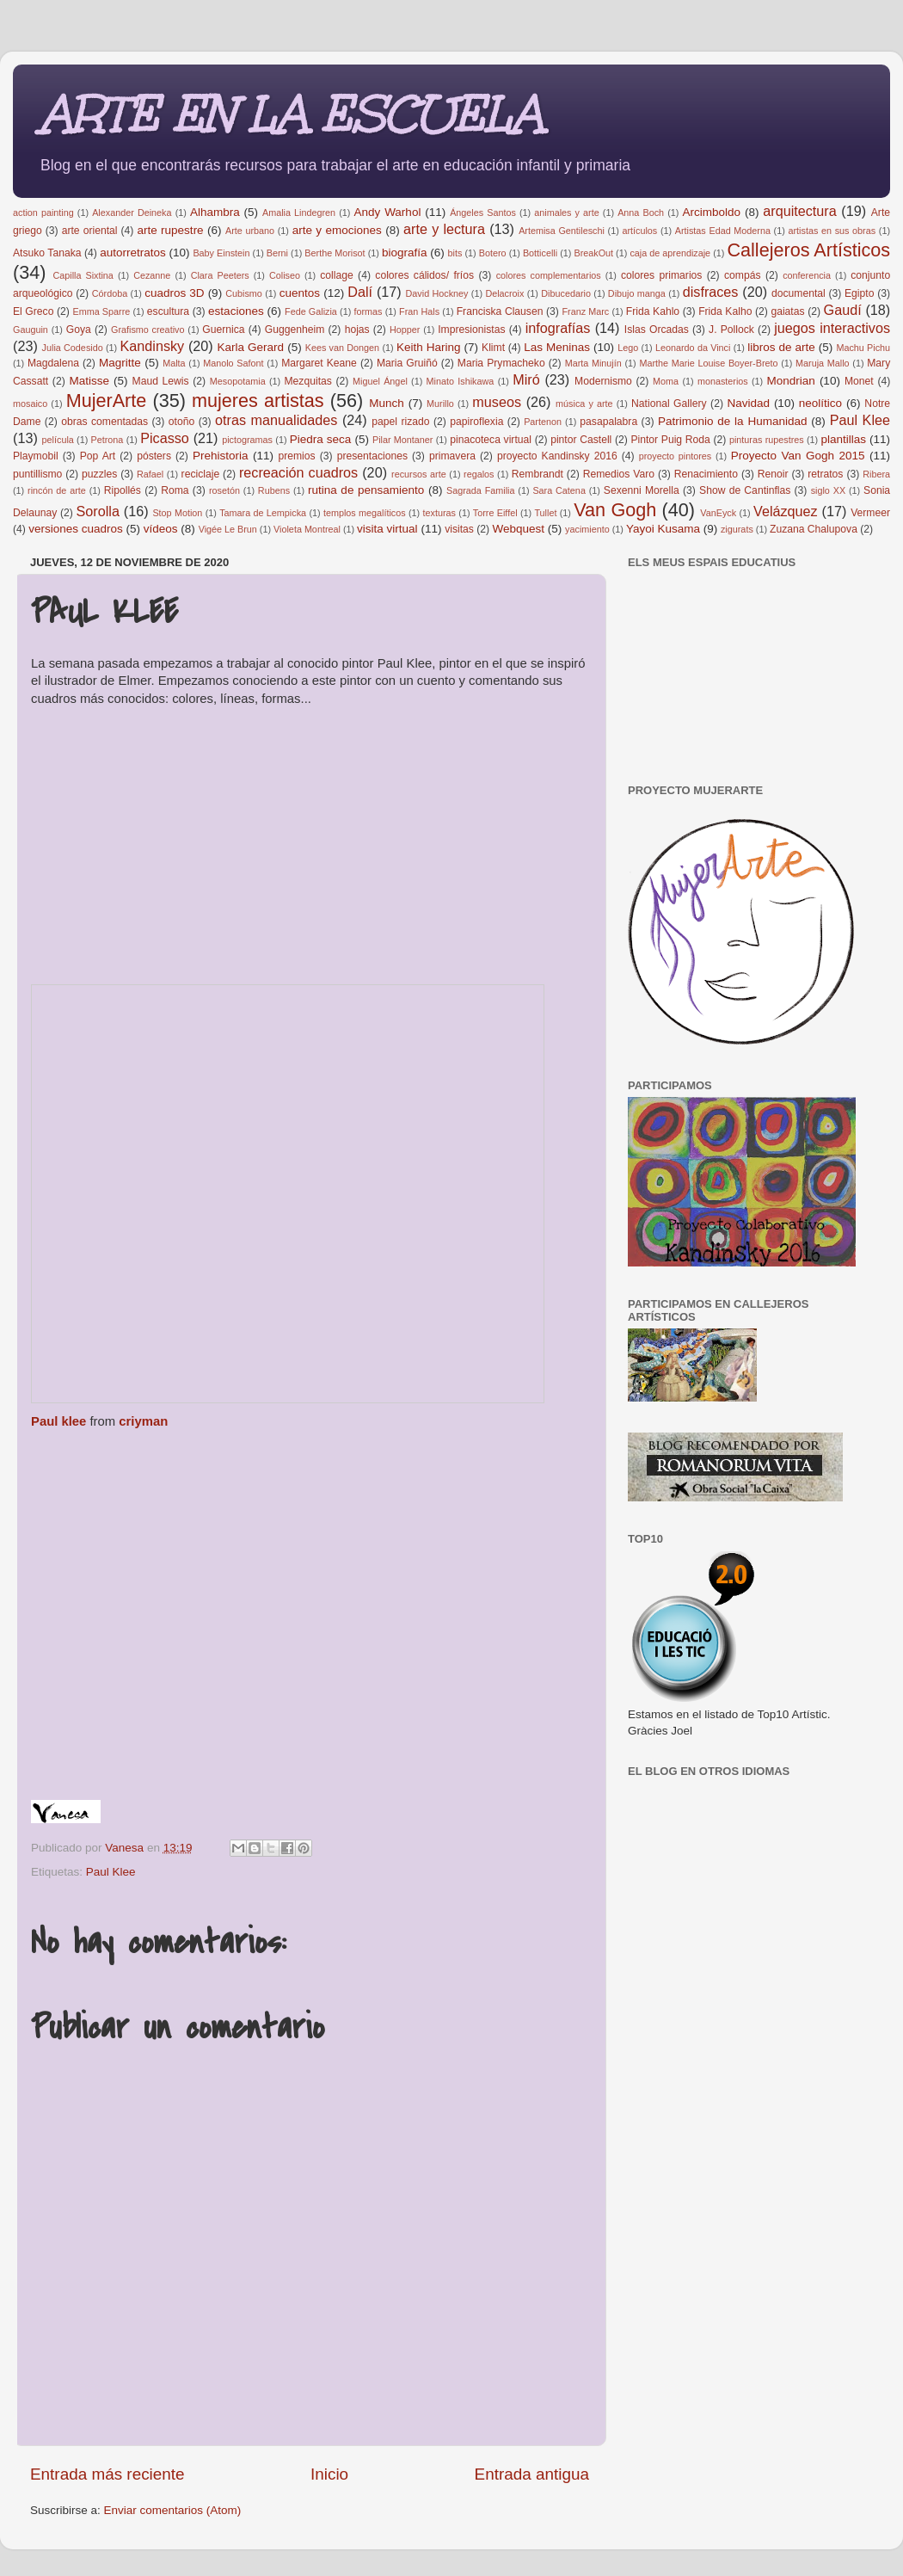 This screenshot has width=903, height=2576. I want to click on El Greco, so click(33, 311).